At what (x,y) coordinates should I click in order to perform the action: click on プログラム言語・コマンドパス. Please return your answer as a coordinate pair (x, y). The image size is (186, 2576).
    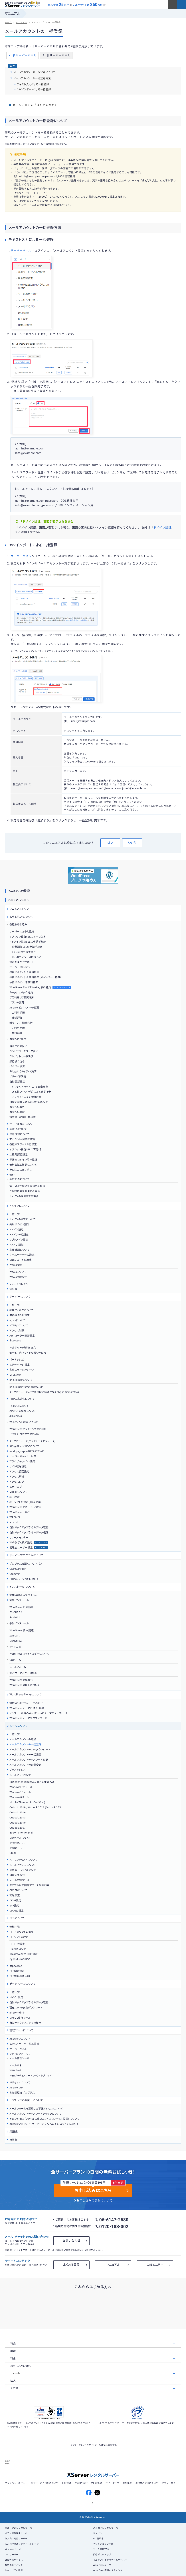
    Looking at the image, I should click on (26, 1563).